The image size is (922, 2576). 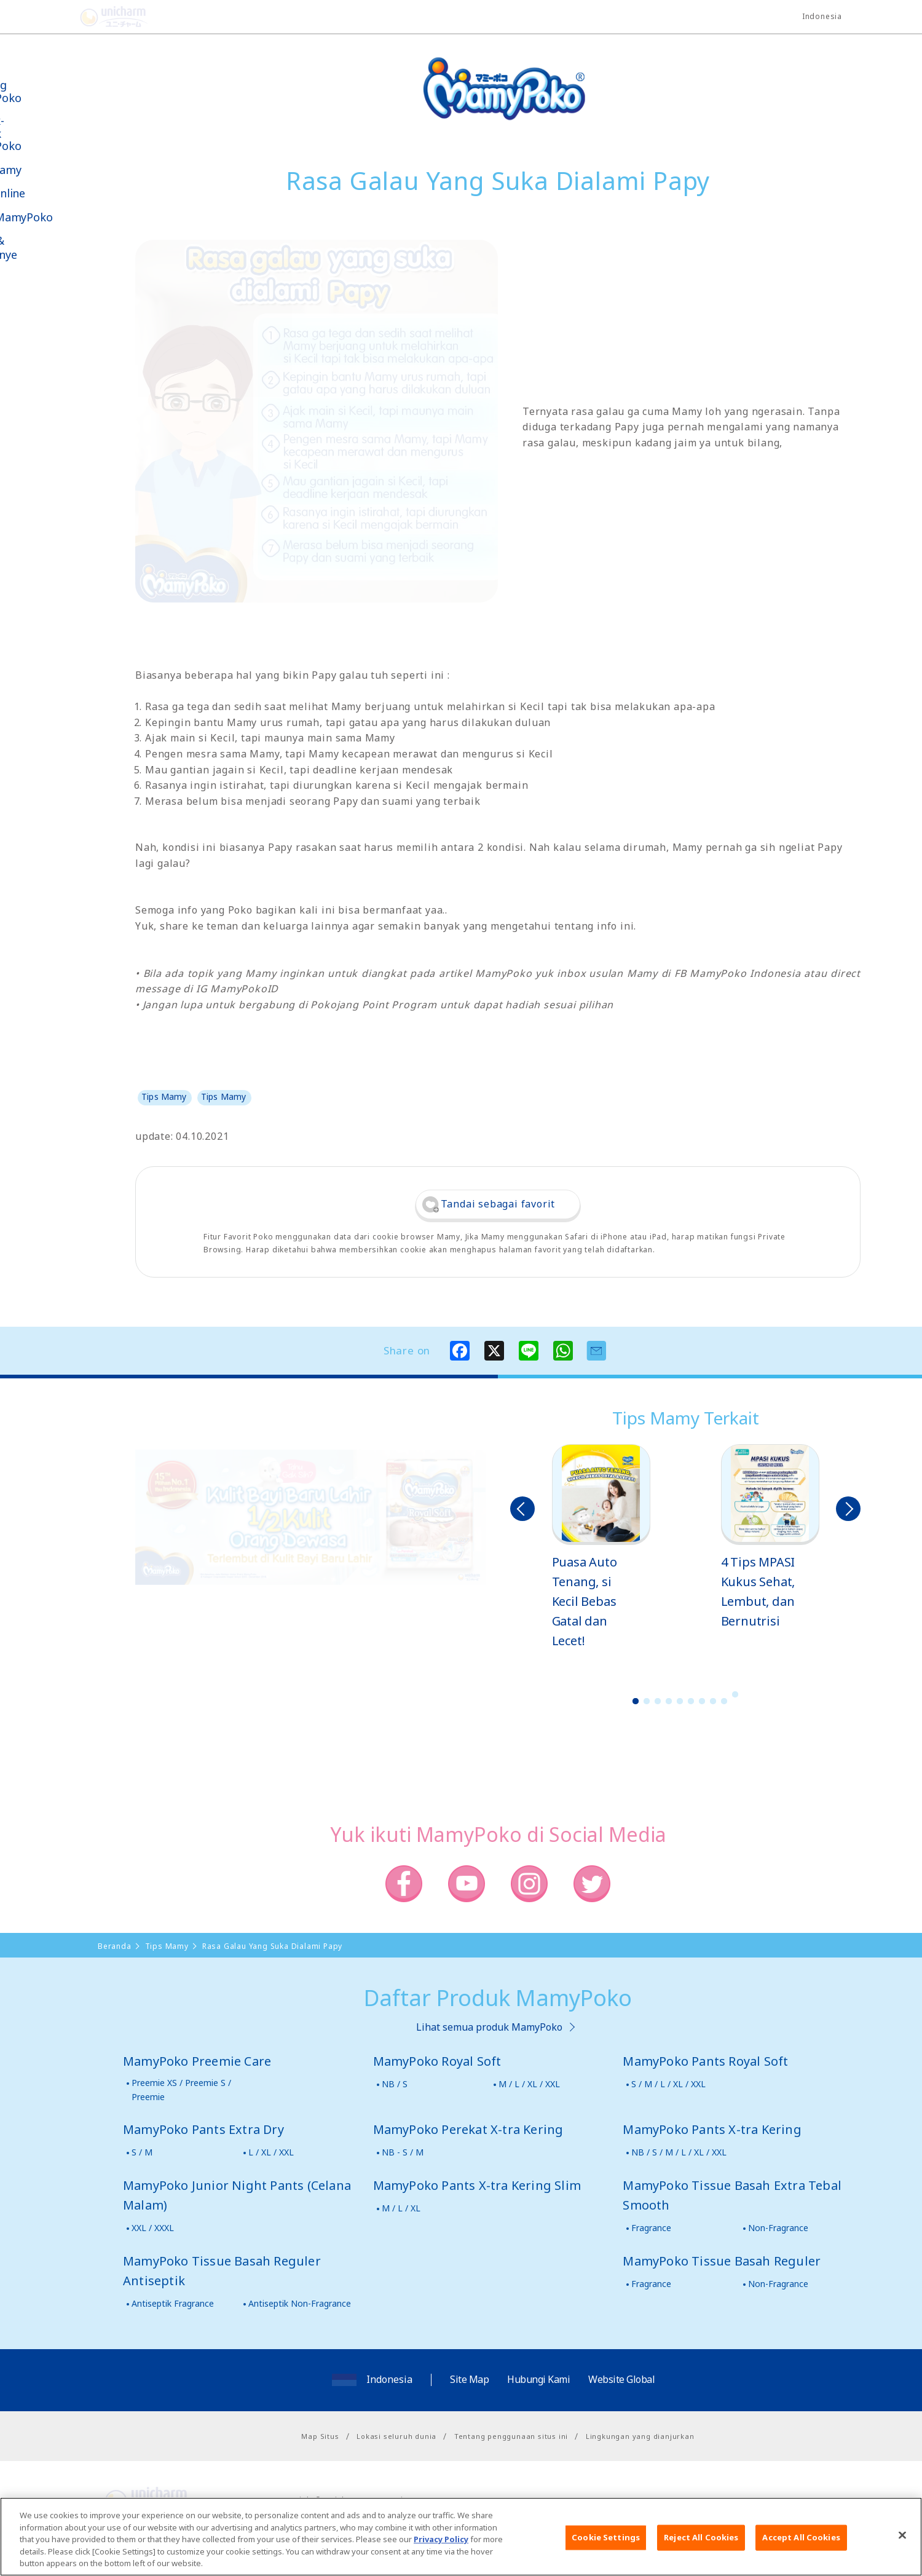 What do you see at coordinates (646, 1701) in the screenshot?
I see `2 [button]` at bounding box center [646, 1701].